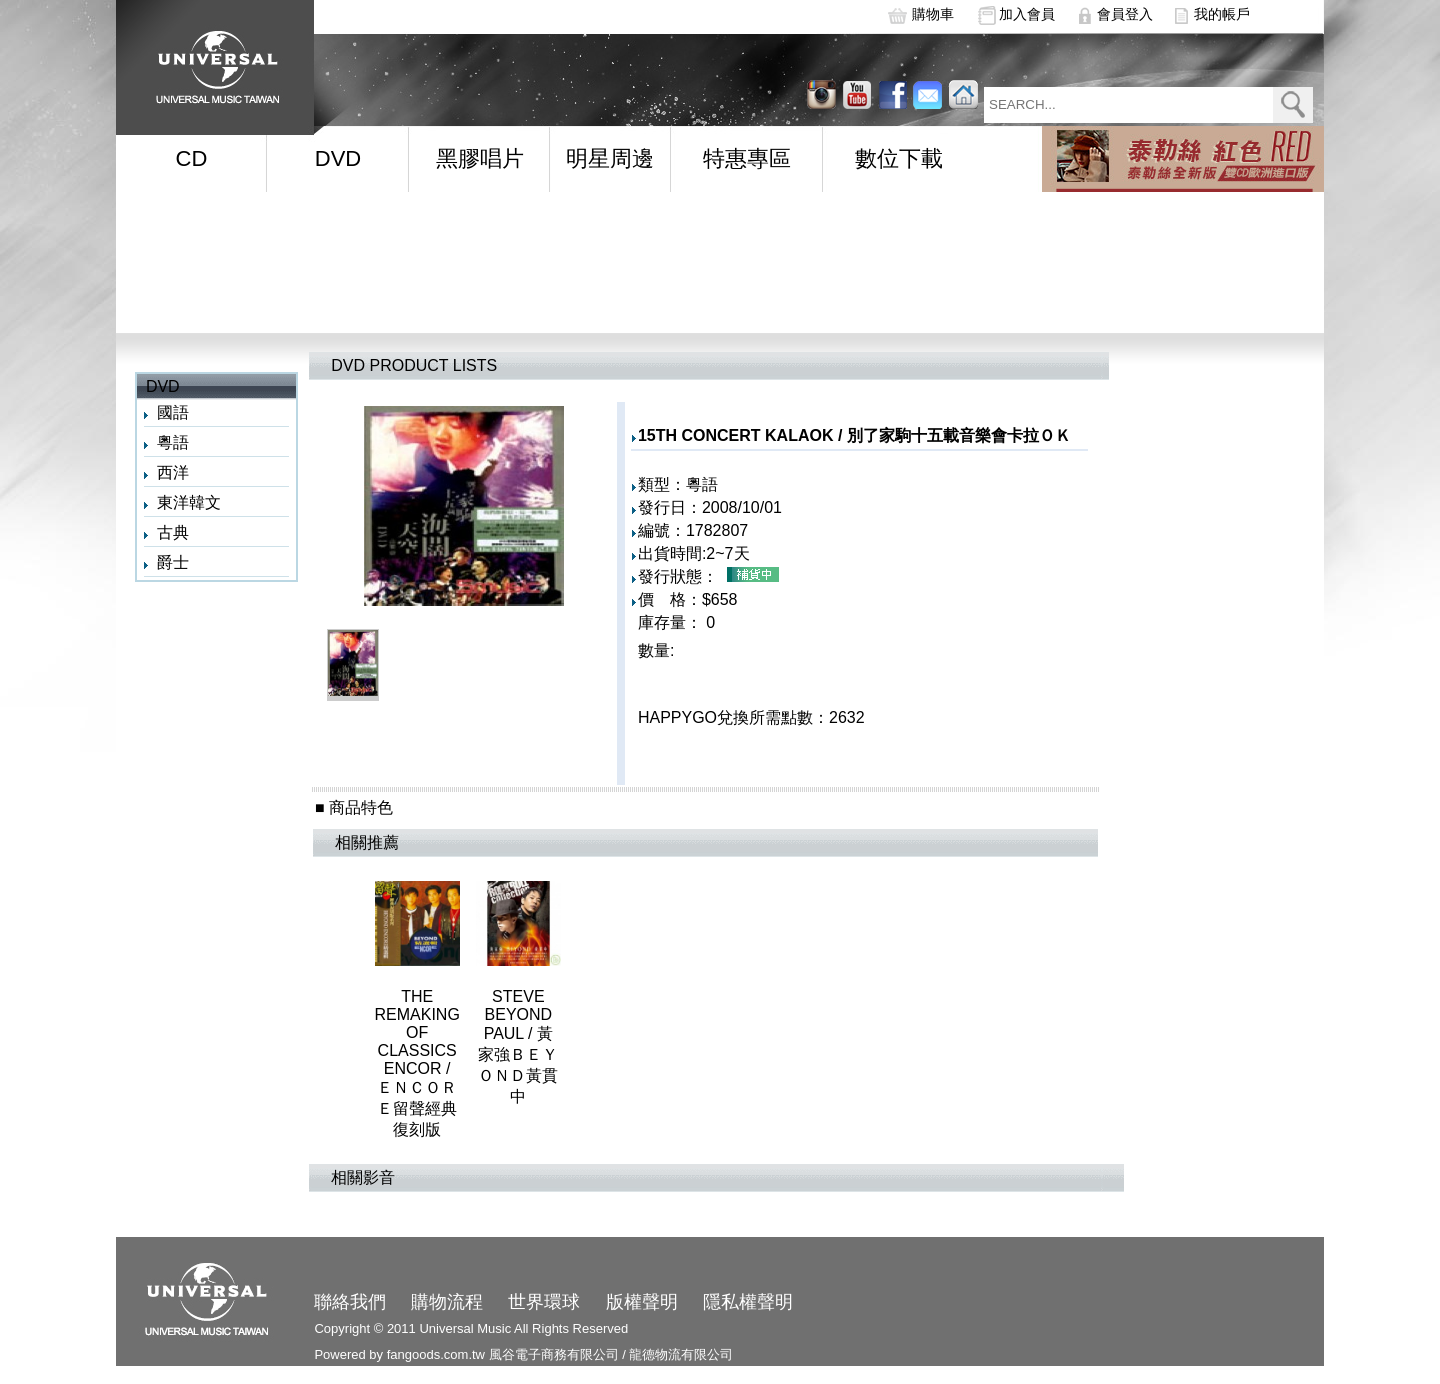 The height and width of the screenshot is (1384, 1440). I want to click on CD, so click(192, 158).